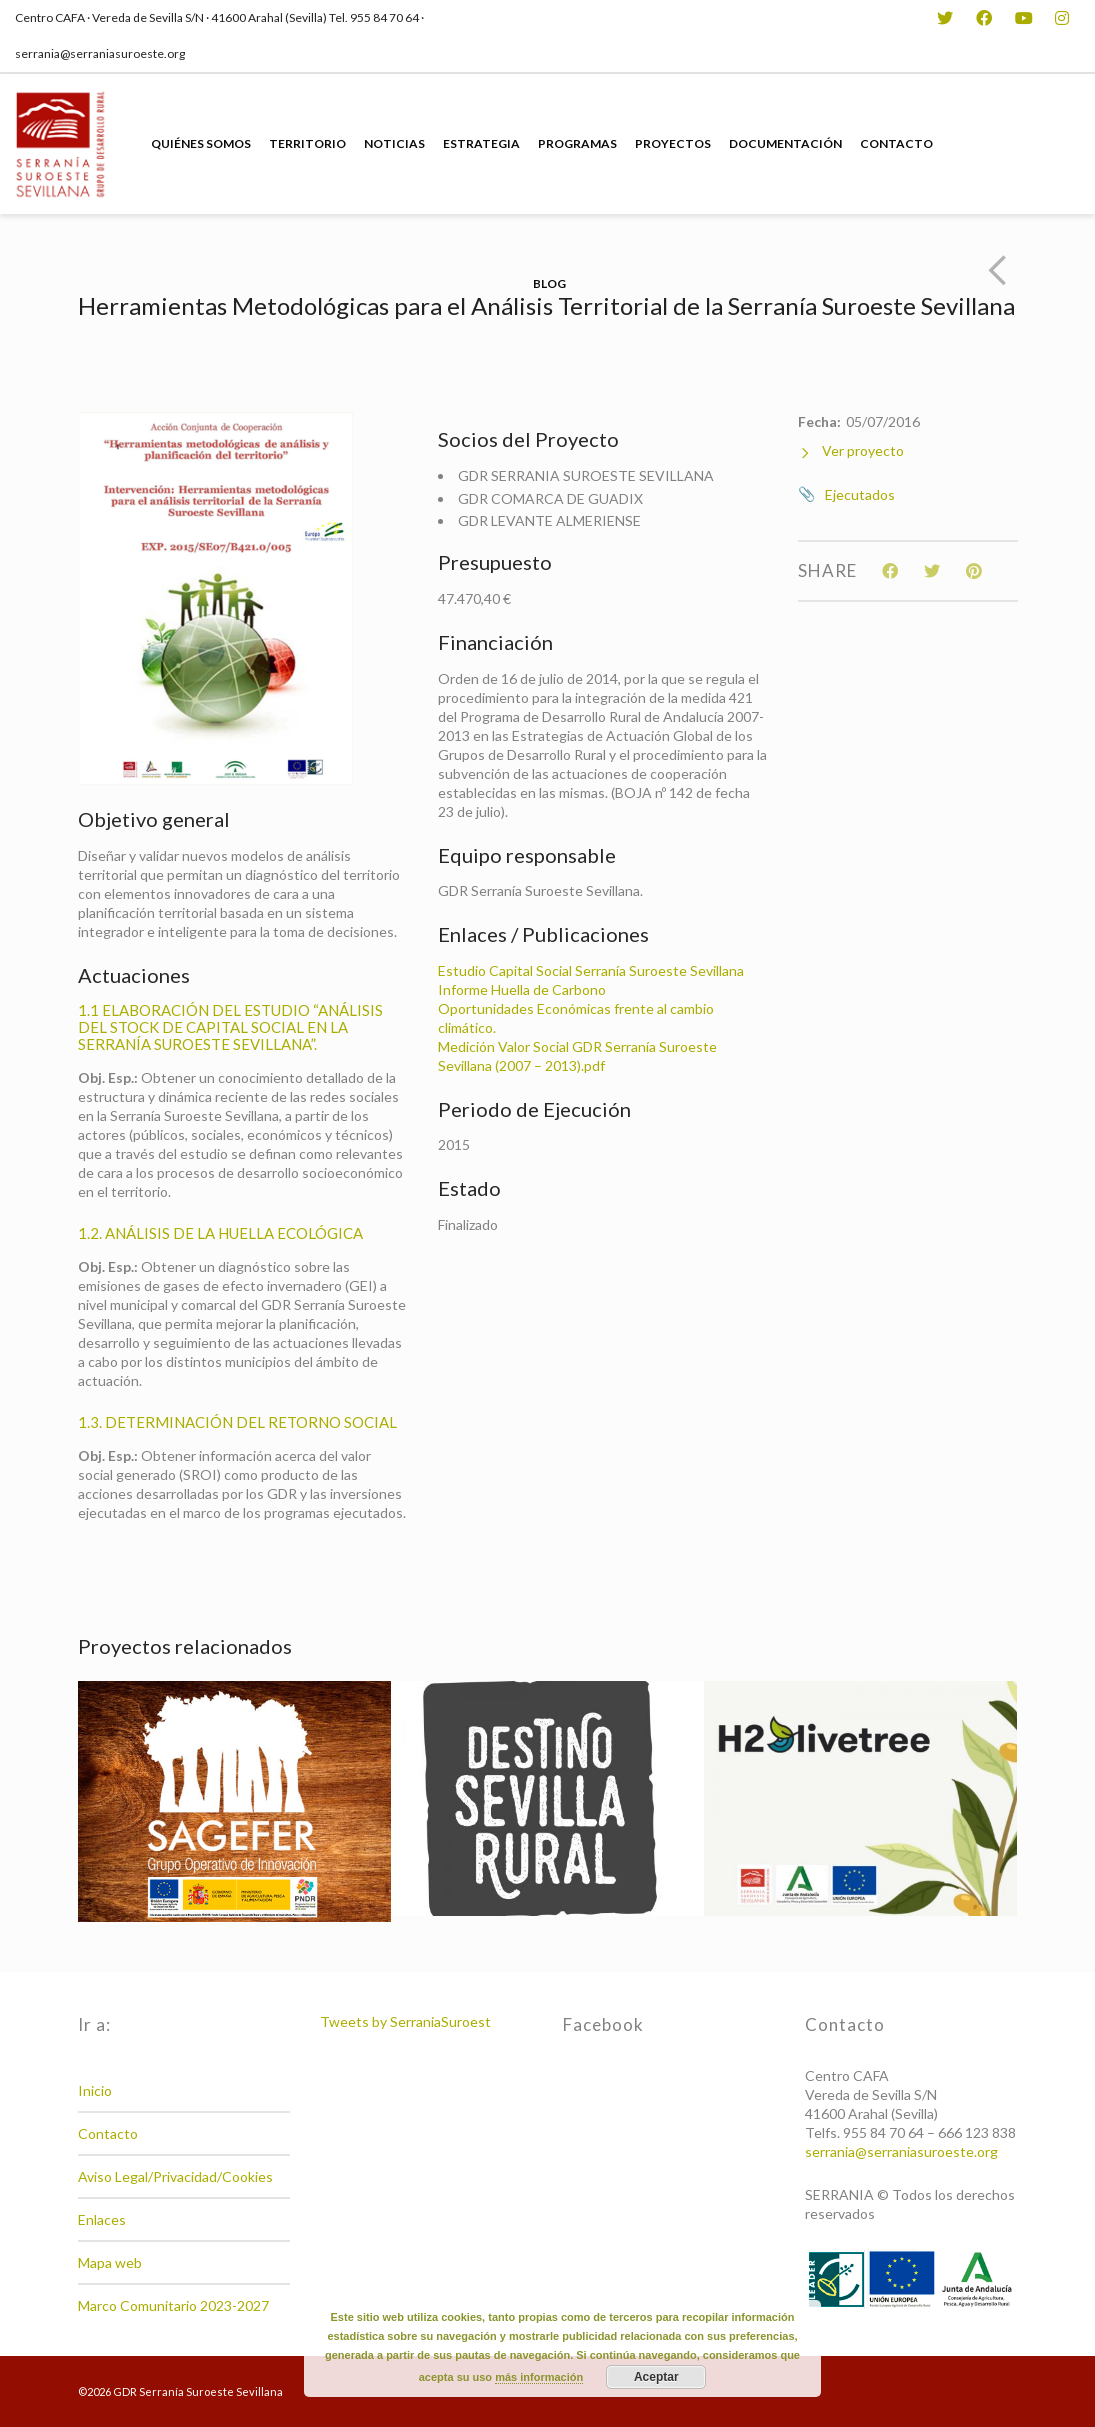 The width and height of the screenshot is (1095, 2427). Describe the element at coordinates (539, 2377) in the screenshot. I see `más información` at that location.